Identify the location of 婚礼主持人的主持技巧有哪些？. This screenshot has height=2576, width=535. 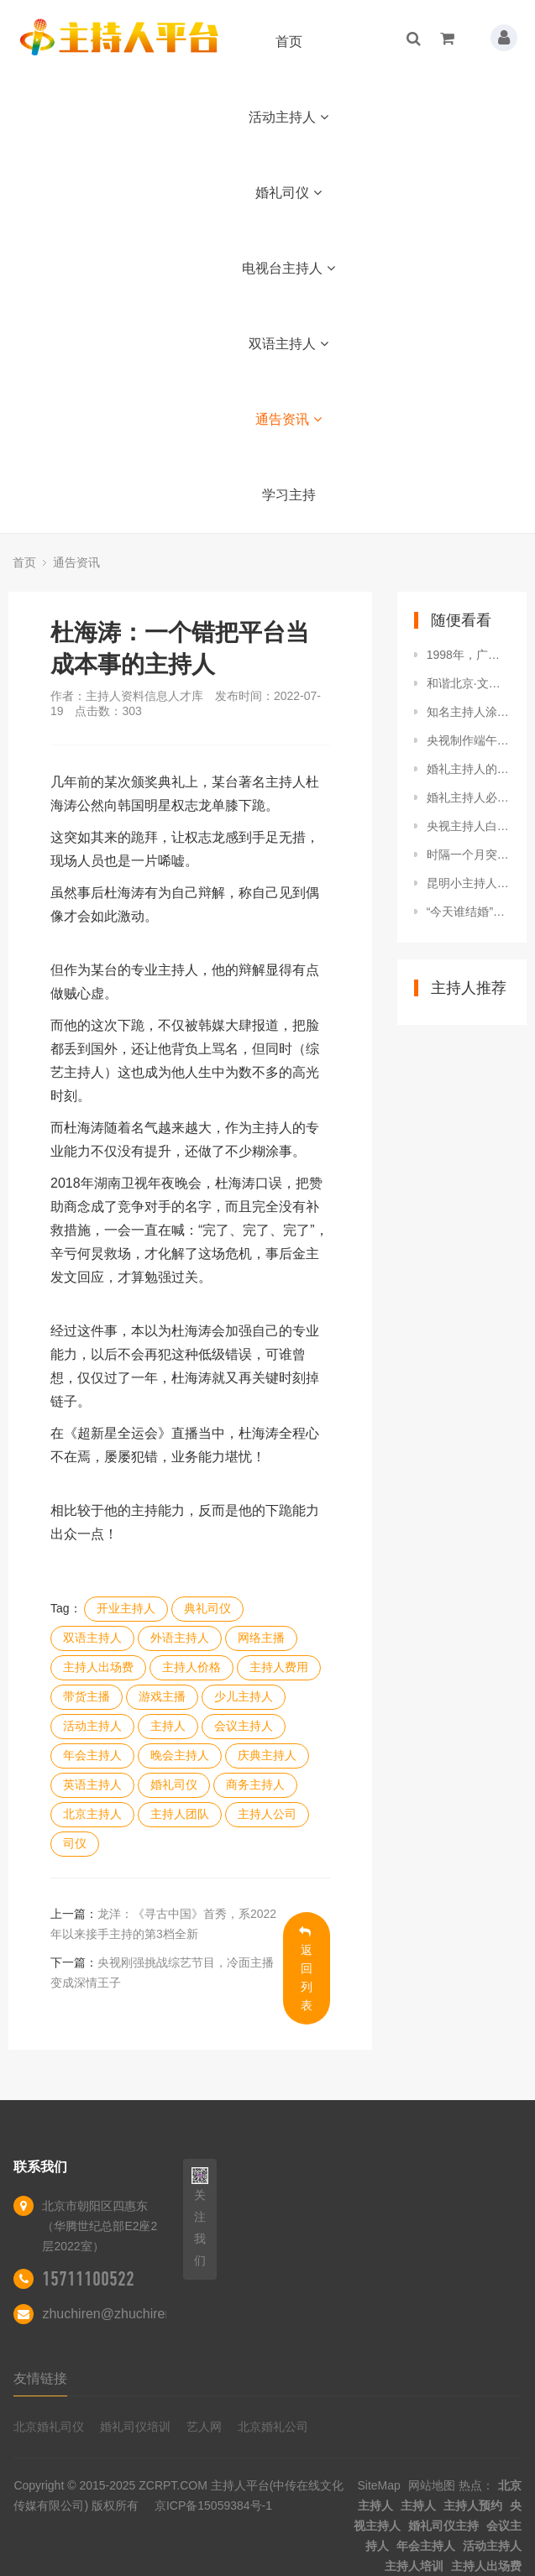
(468, 769).